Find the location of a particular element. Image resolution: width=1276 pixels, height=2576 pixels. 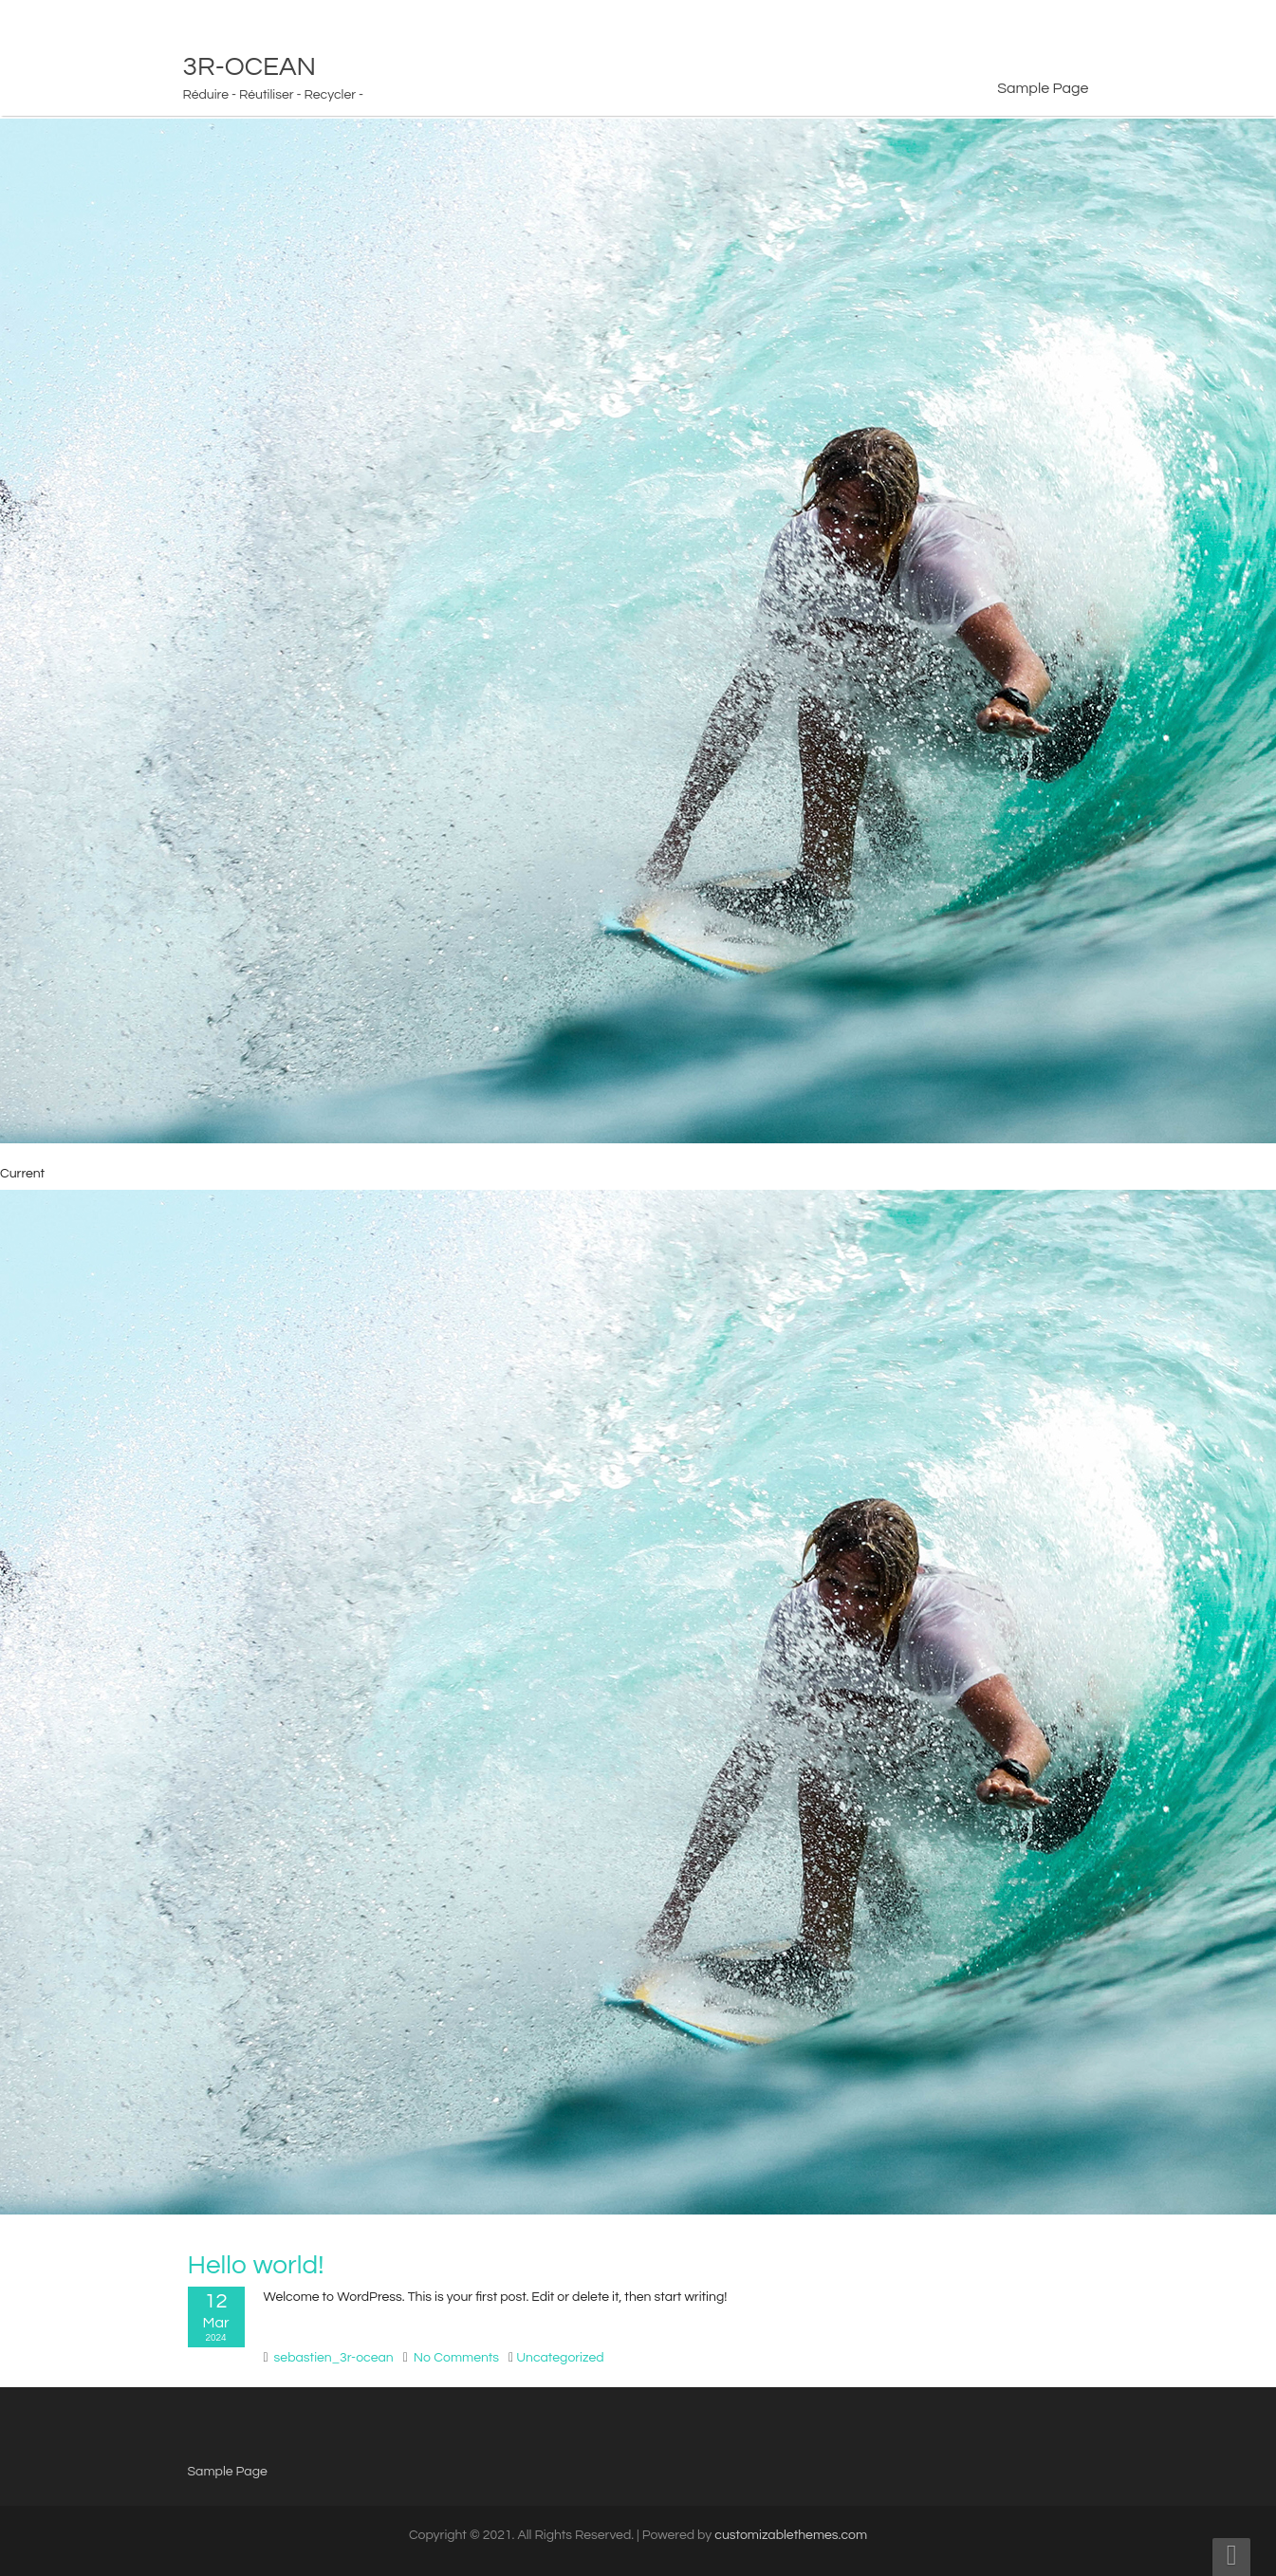

No Comments is located at coordinates (456, 2357).